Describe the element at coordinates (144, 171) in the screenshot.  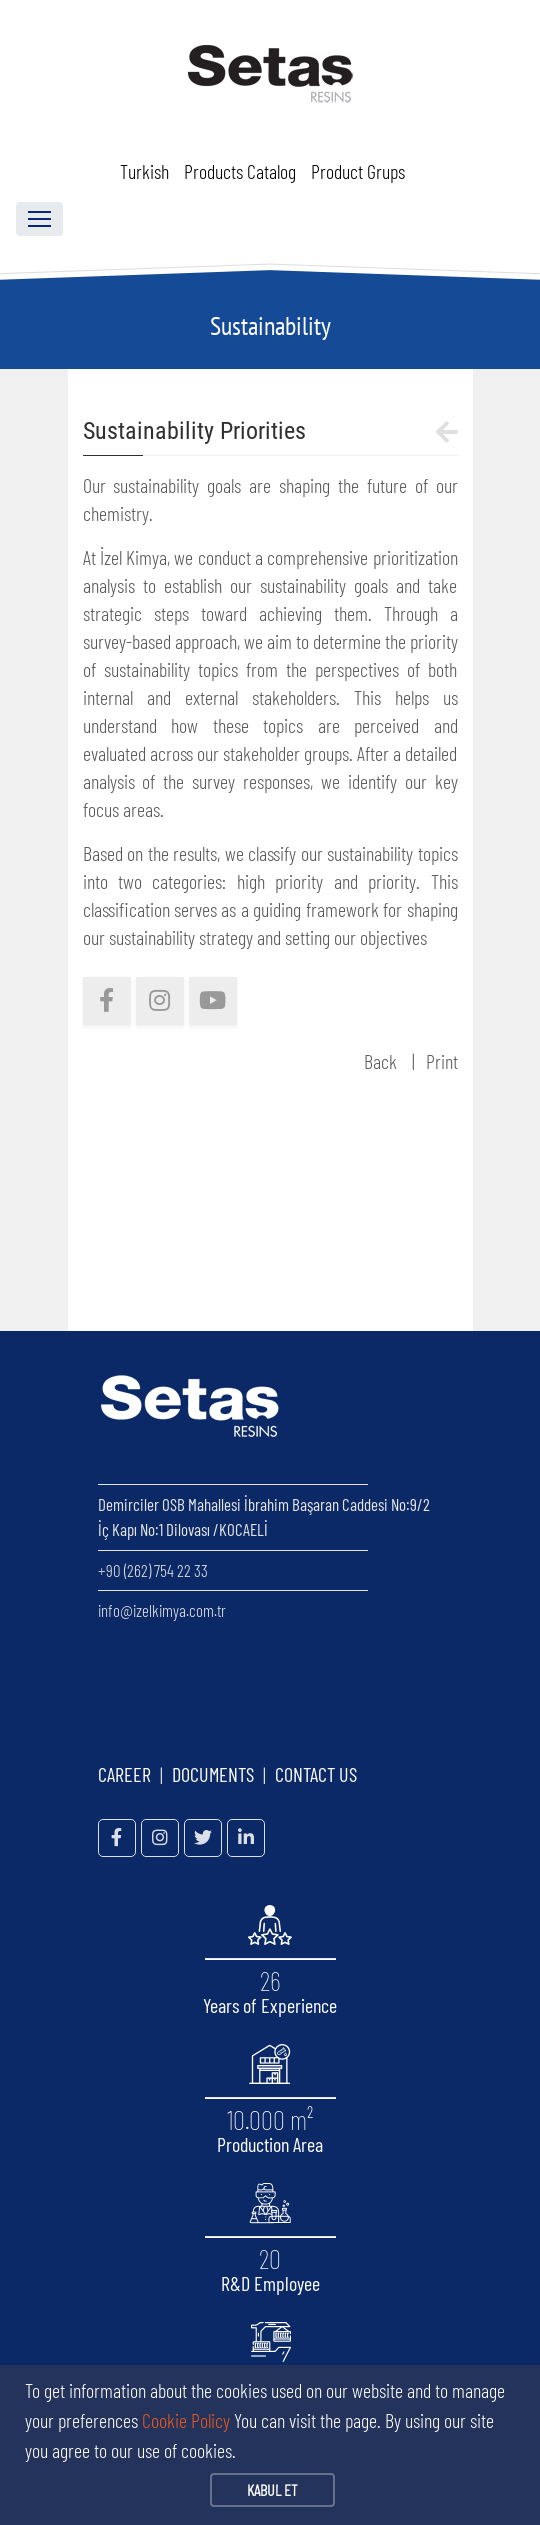
I see `Turkish` at that location.